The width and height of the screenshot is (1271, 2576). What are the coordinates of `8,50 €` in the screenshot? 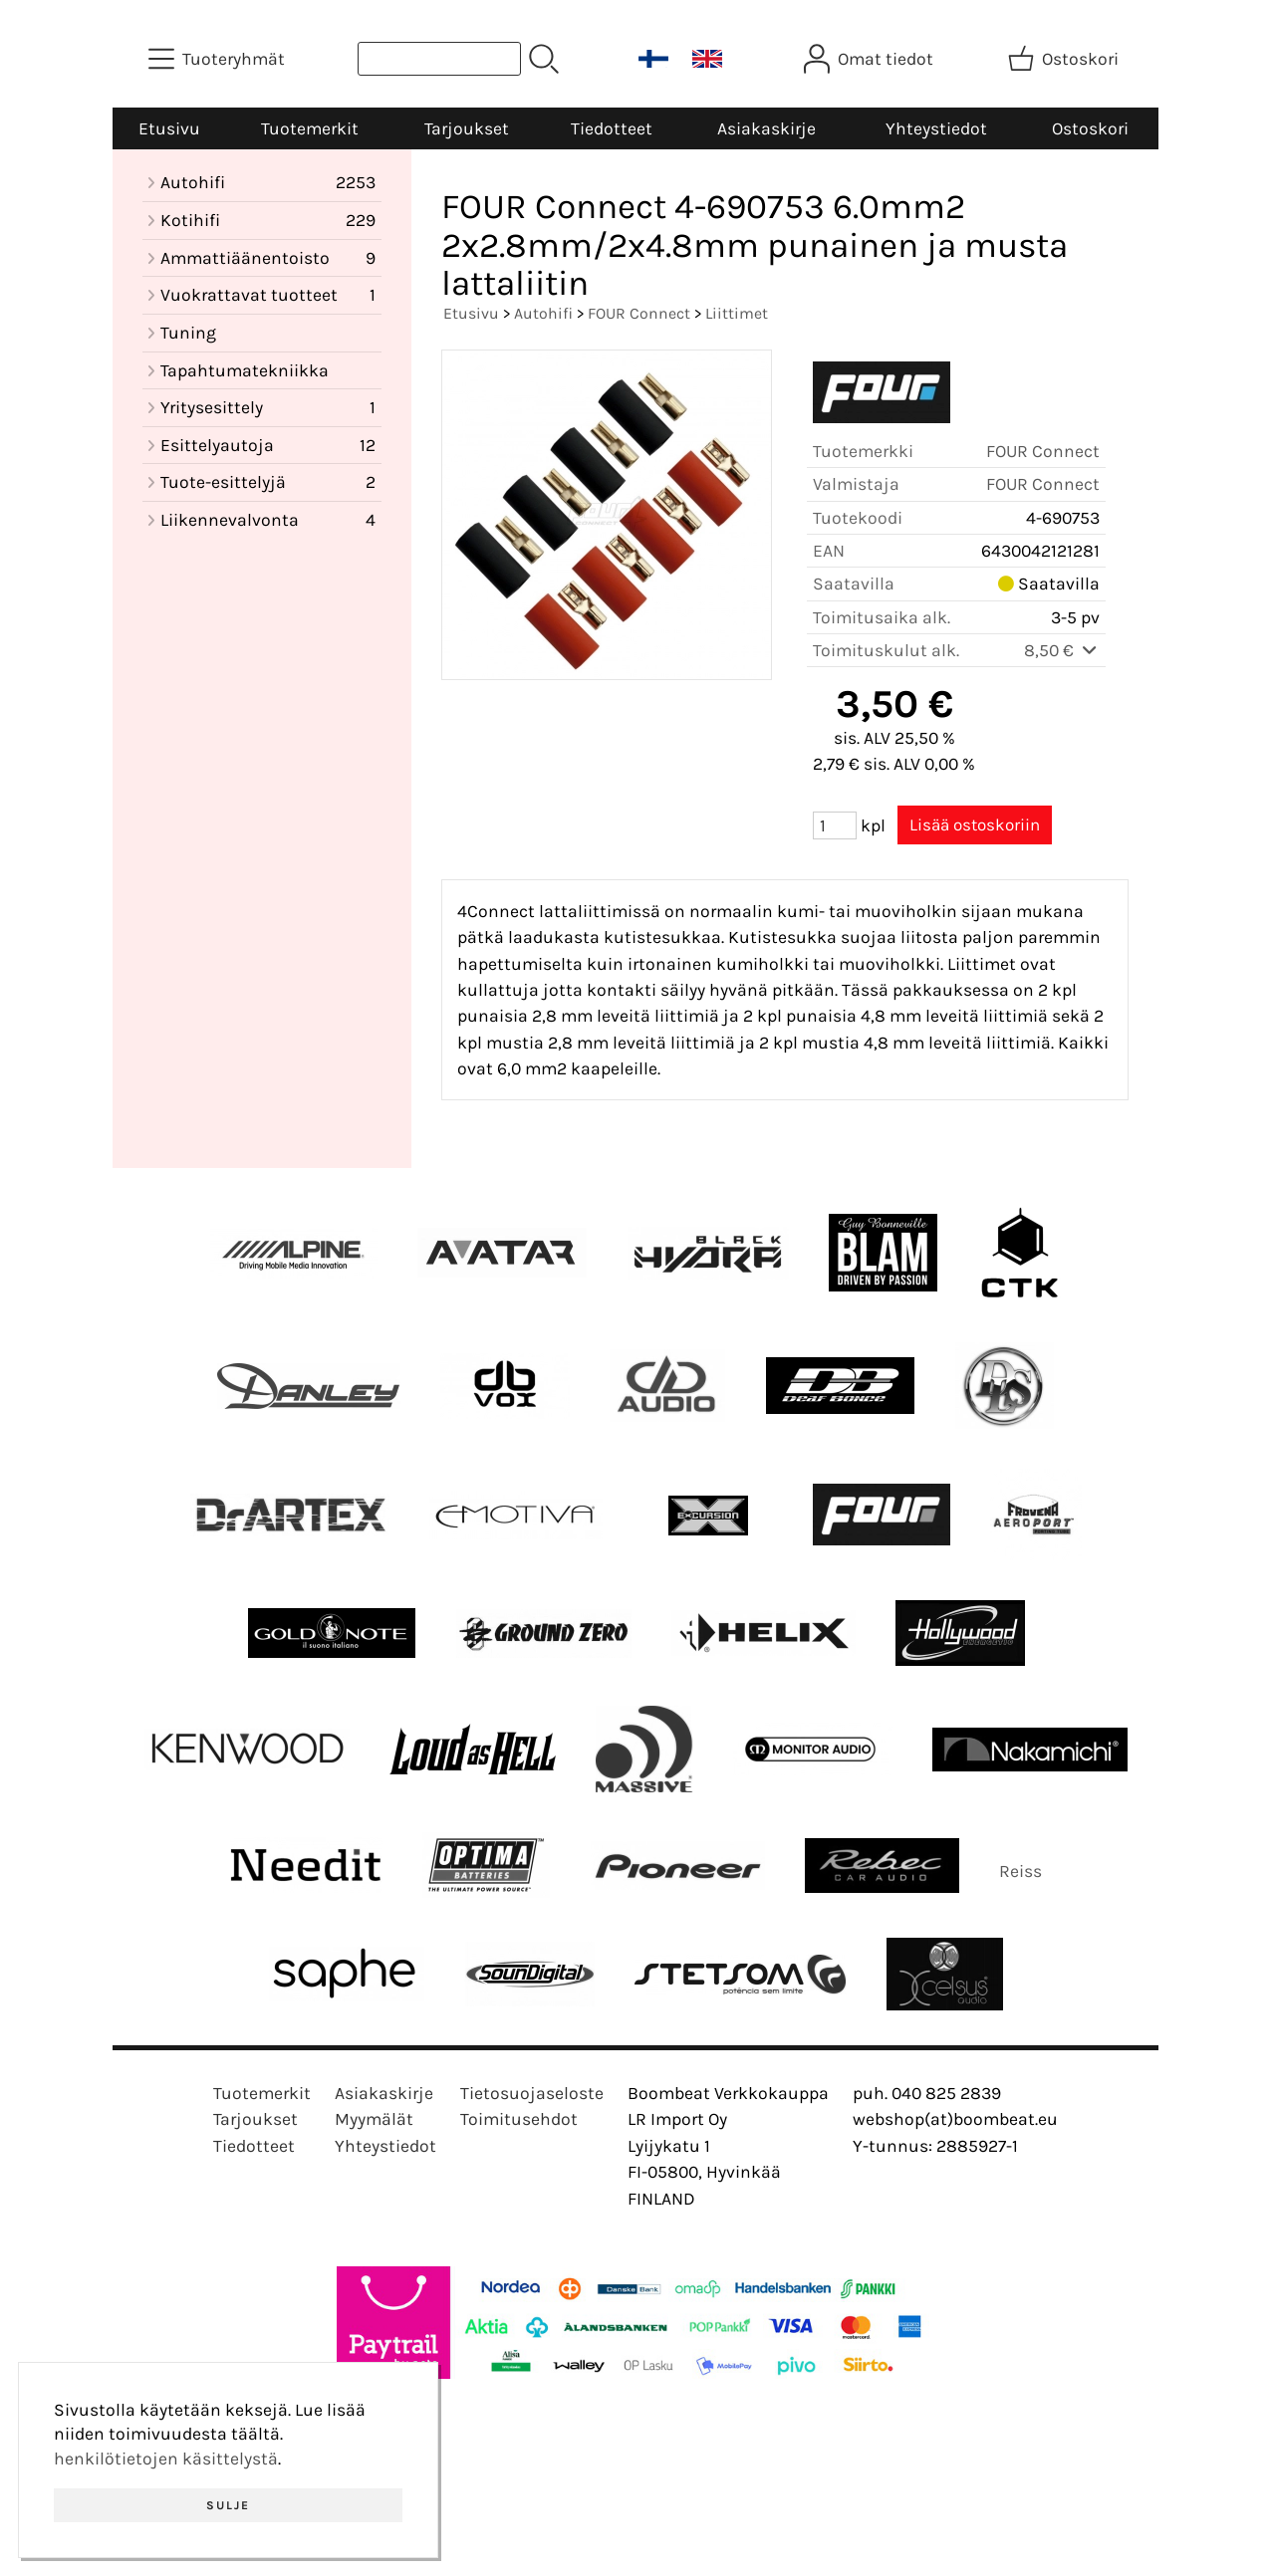 It's located at (1062, 650).